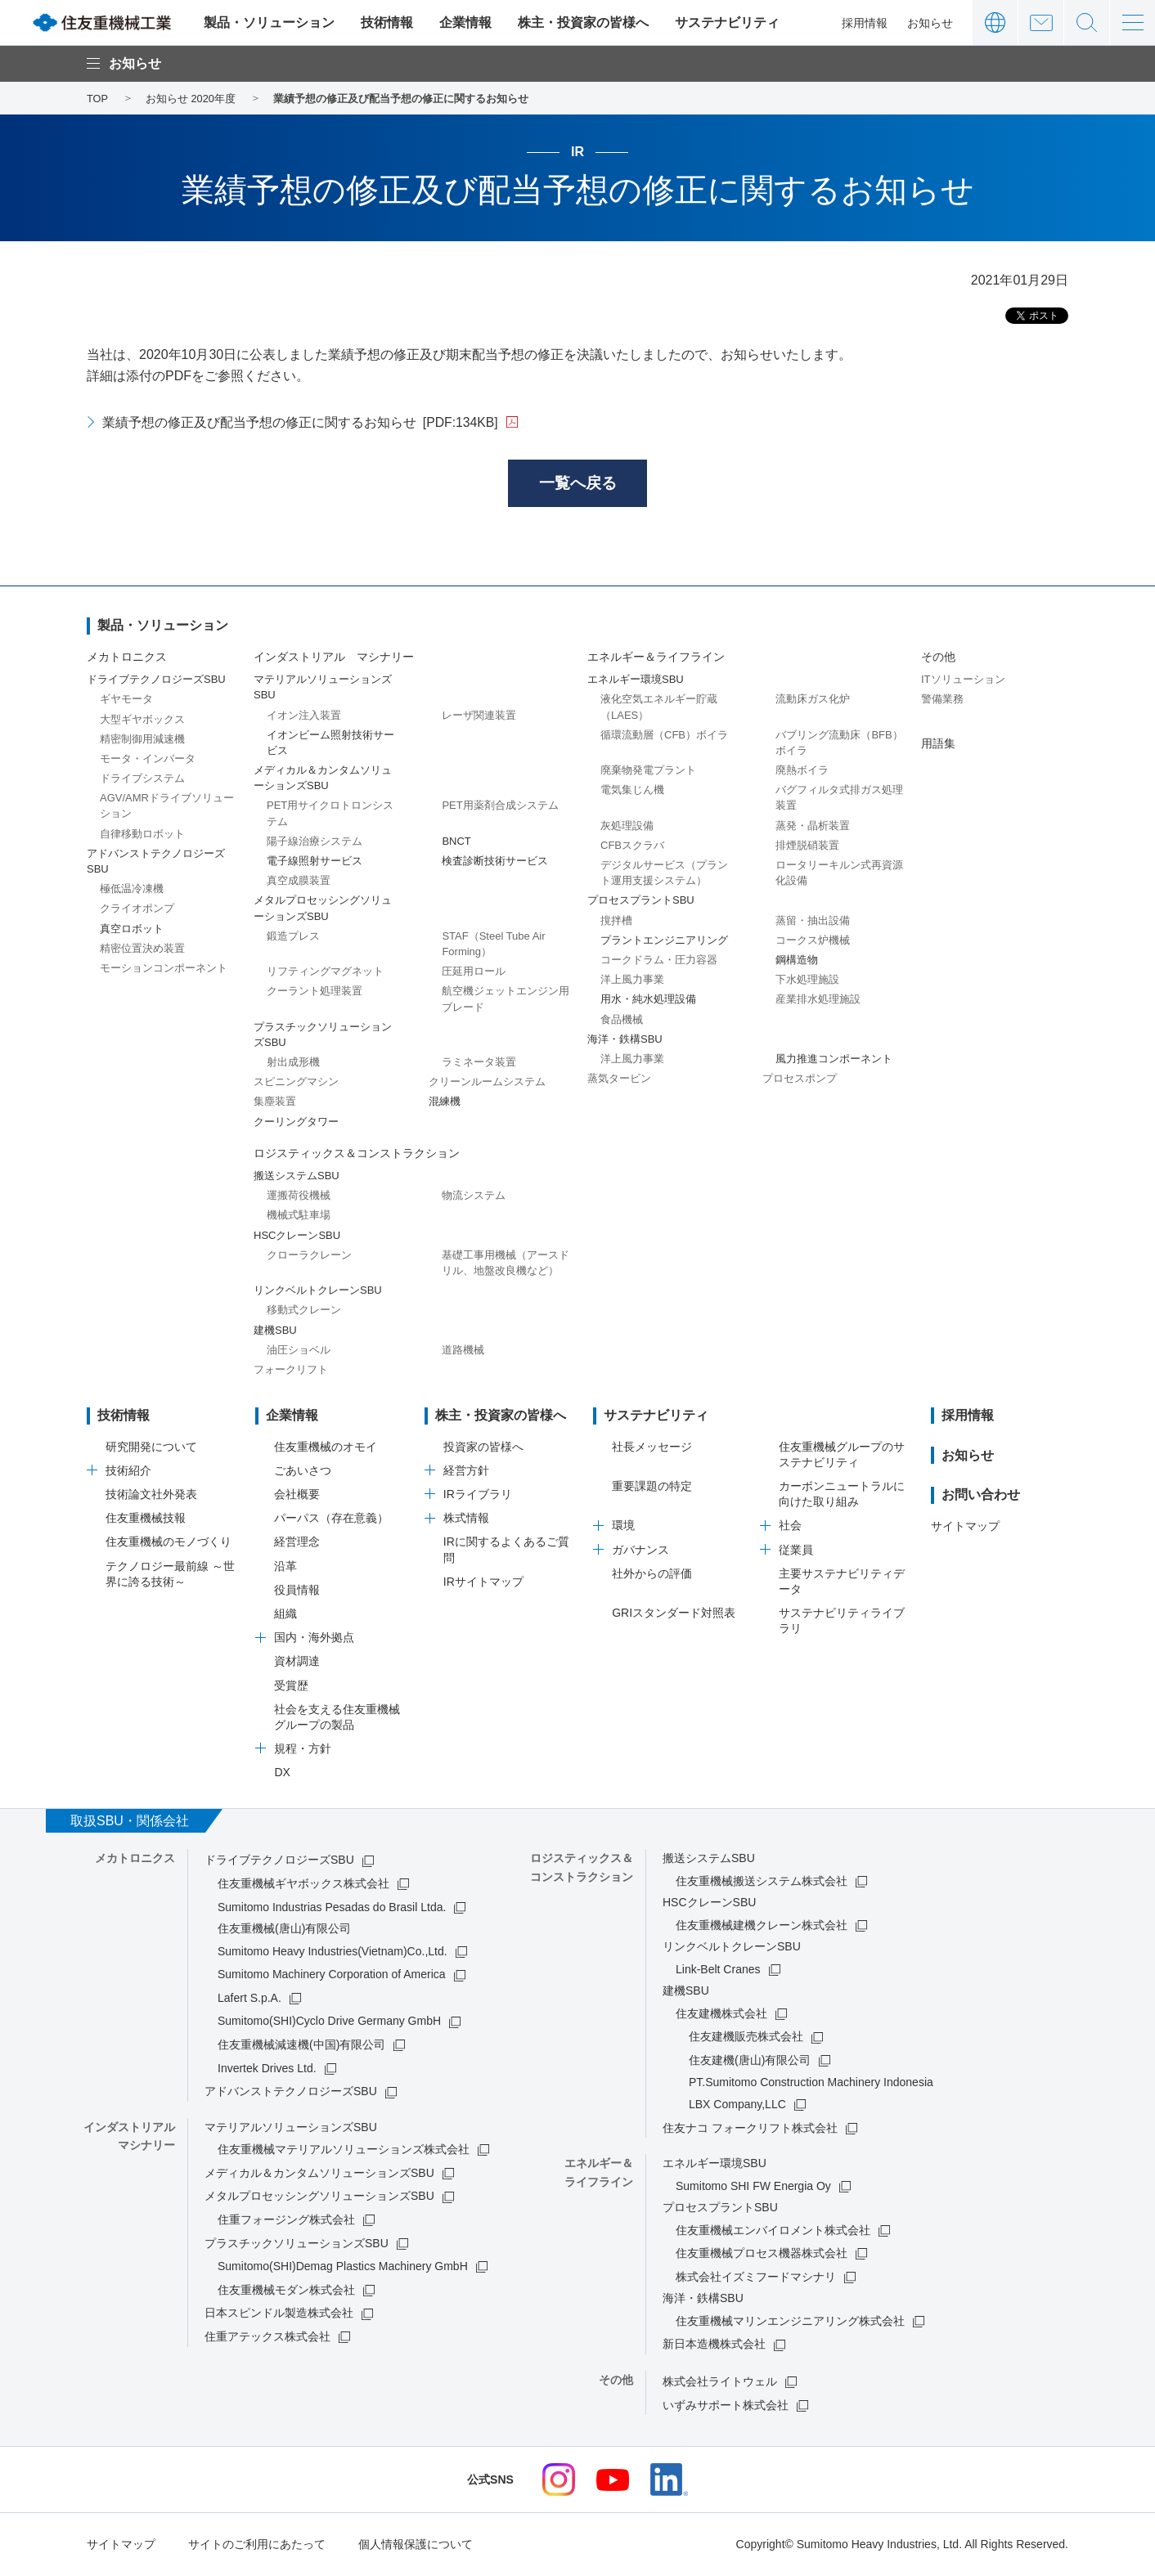 The height and width of the screenshot is (2576, 1155). Describe the element at coordinates (930, 22) in the screenshot. I see `お知らせ` at that location.